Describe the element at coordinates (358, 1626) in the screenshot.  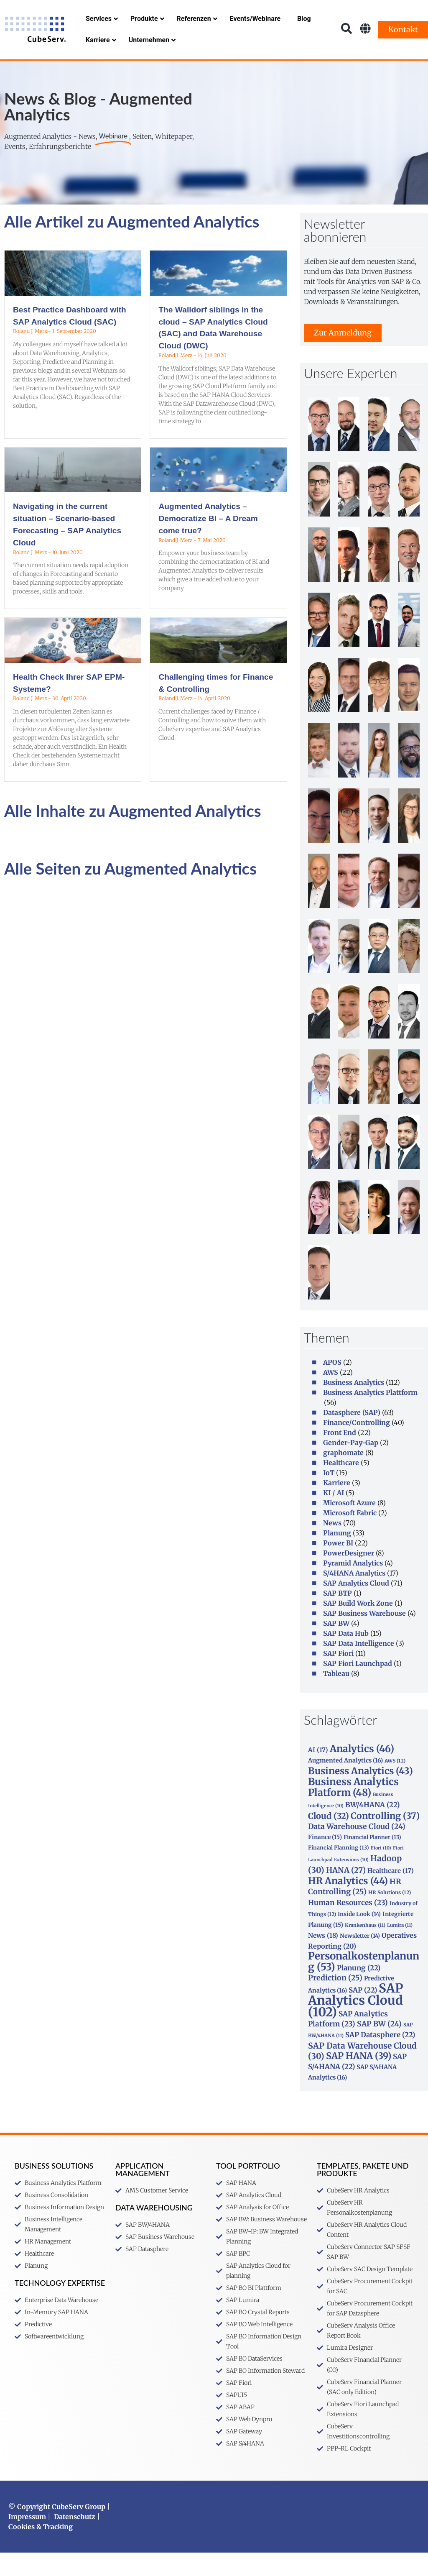
I see `SAP Build Work Zone` at that location.